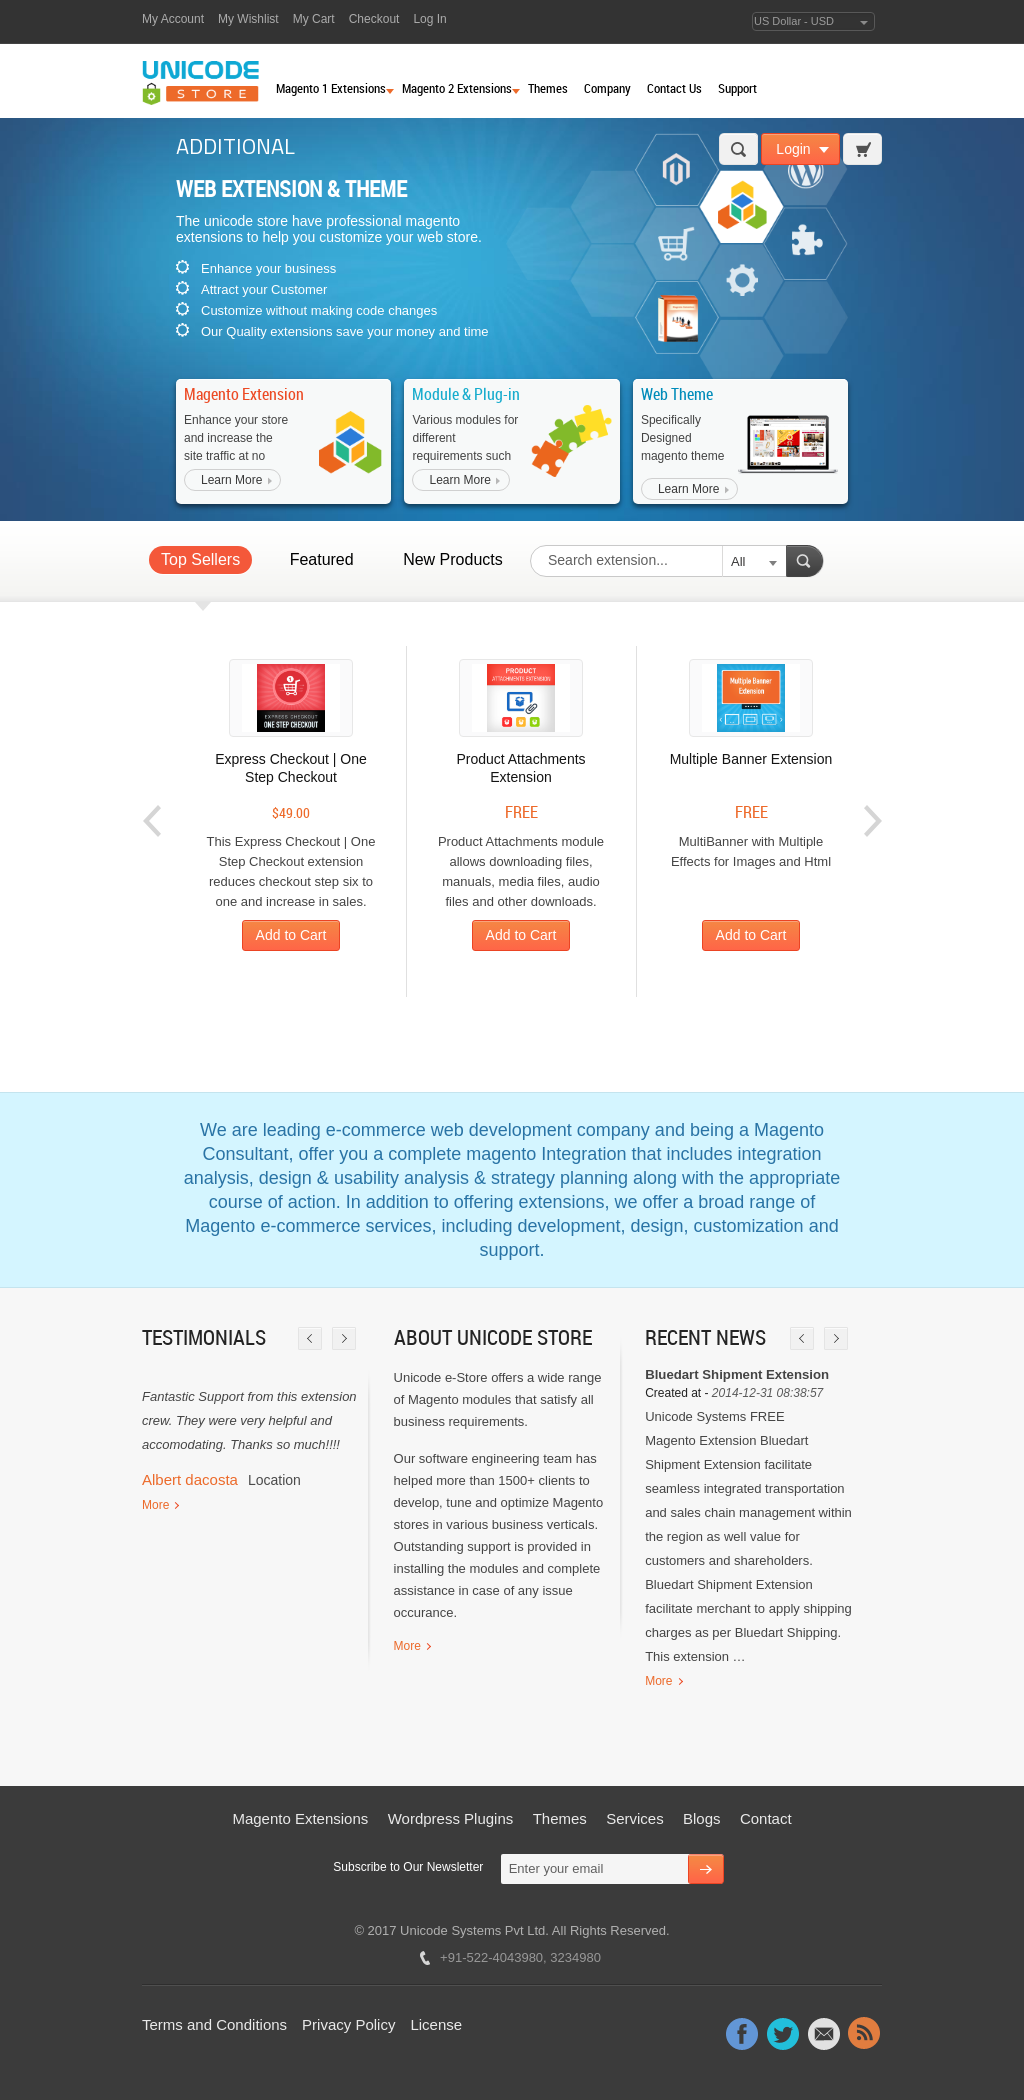  Describe the element at coordinates (560, 1818) in the screenshot. I see `Themes` at that location.